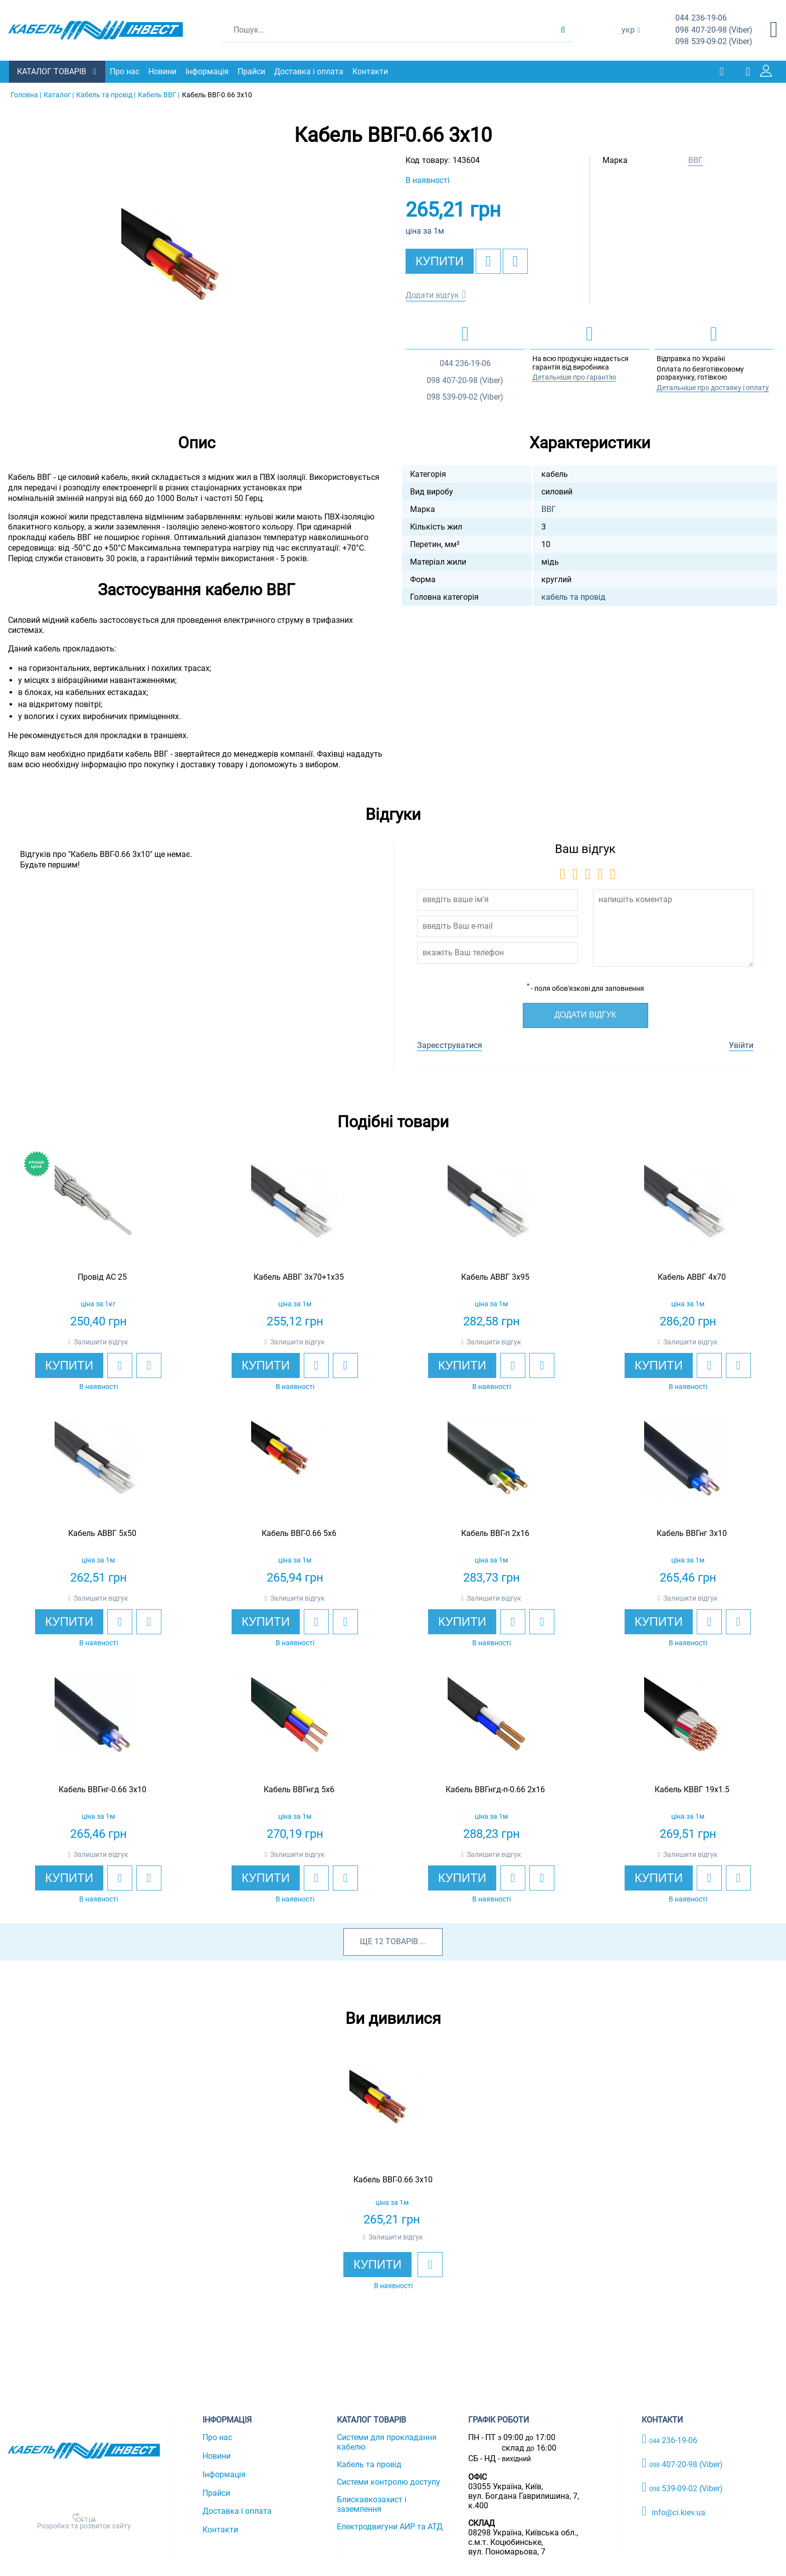  Describe the element at coordinates (372, 2503) in the screenshot. I see `Блискавкозахист і заземлення` at that location.